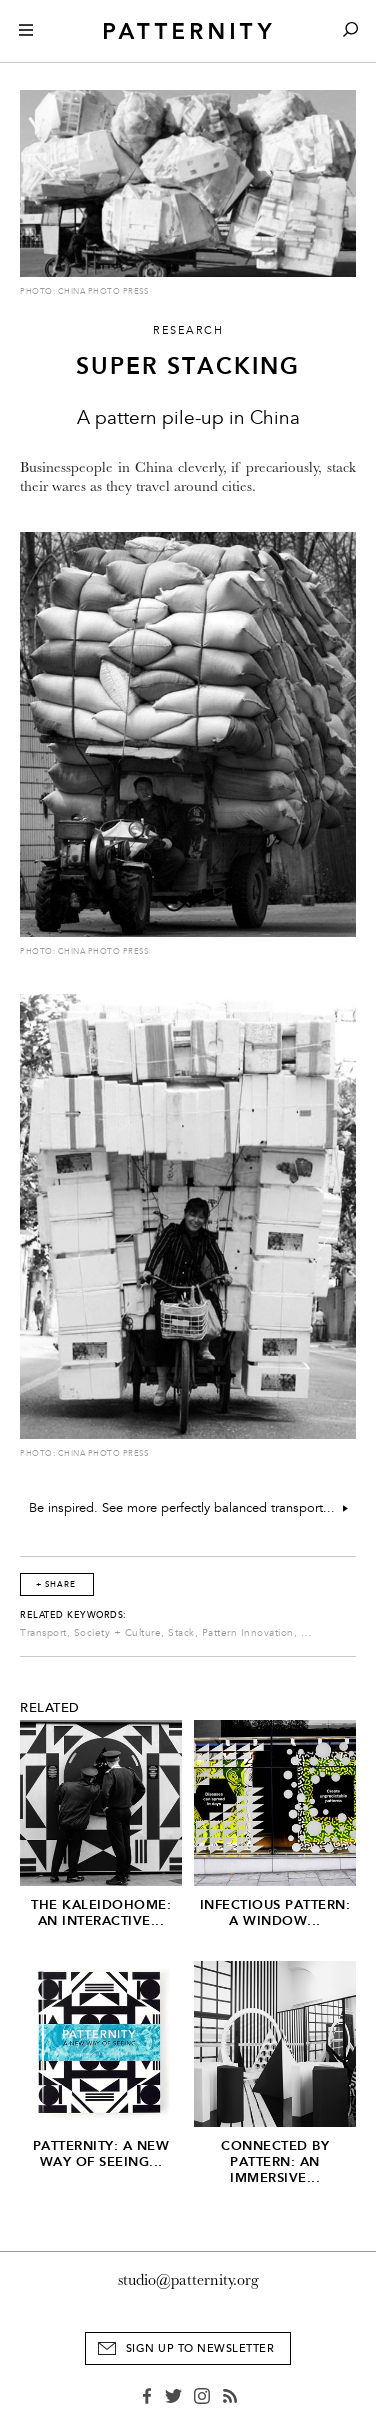 This screenshot has width=376, height=2429. What do you see at coordinates (118, 1633) in the screenshot?
I see `Society + Culture` at bounding box center [118, 1633].